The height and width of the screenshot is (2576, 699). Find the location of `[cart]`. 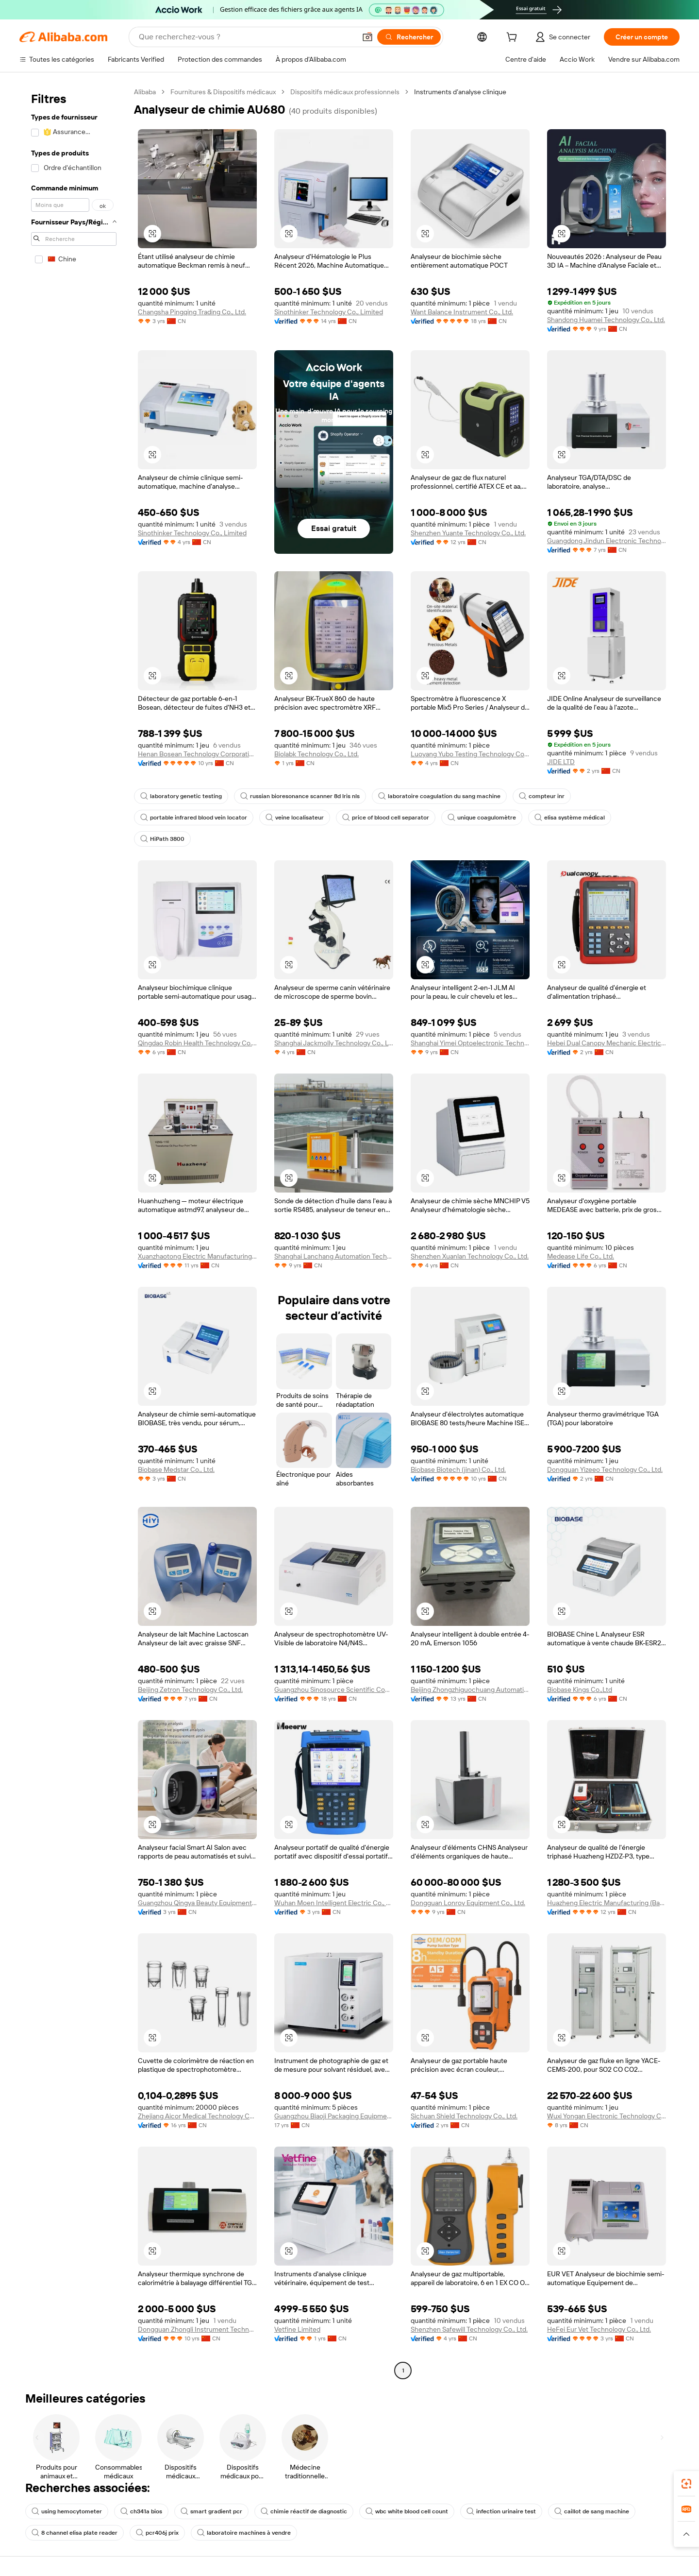

[cart] is located at coordinates (513, 38).